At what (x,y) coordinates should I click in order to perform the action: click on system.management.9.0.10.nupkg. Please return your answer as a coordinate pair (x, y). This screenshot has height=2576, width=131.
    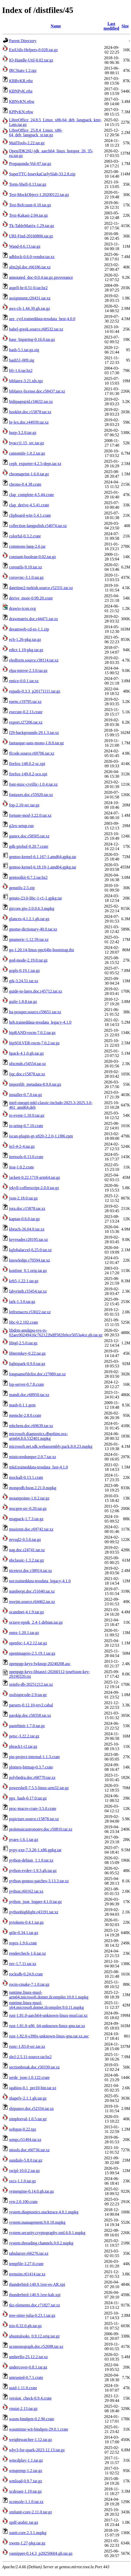
    Looking at the image, I should click on (37, 2222).